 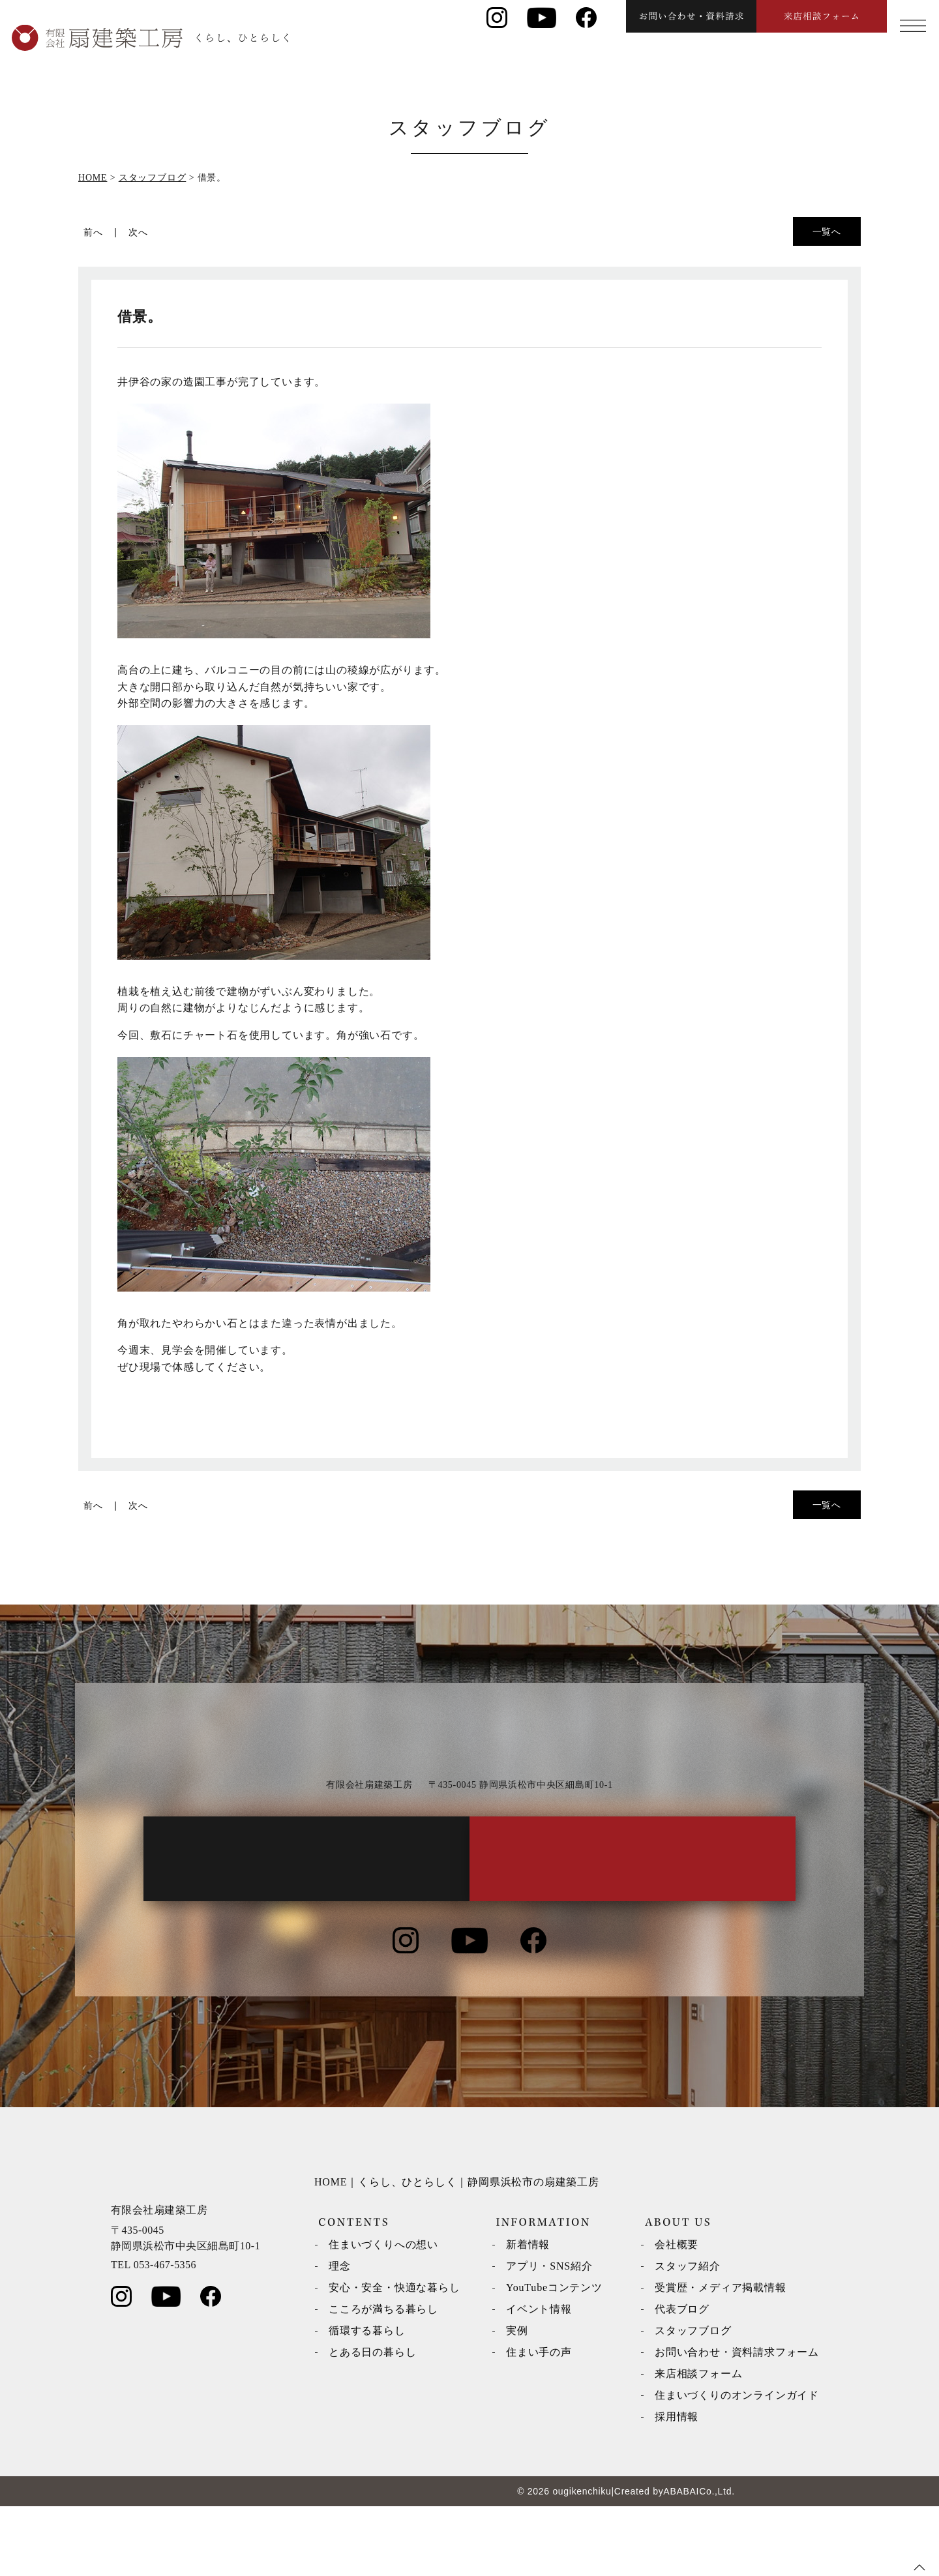 What do you see at coordinates (383, 2314) in the screenshot?
I see `住まいづくりへの想い` at bounding box center [383, 2314].